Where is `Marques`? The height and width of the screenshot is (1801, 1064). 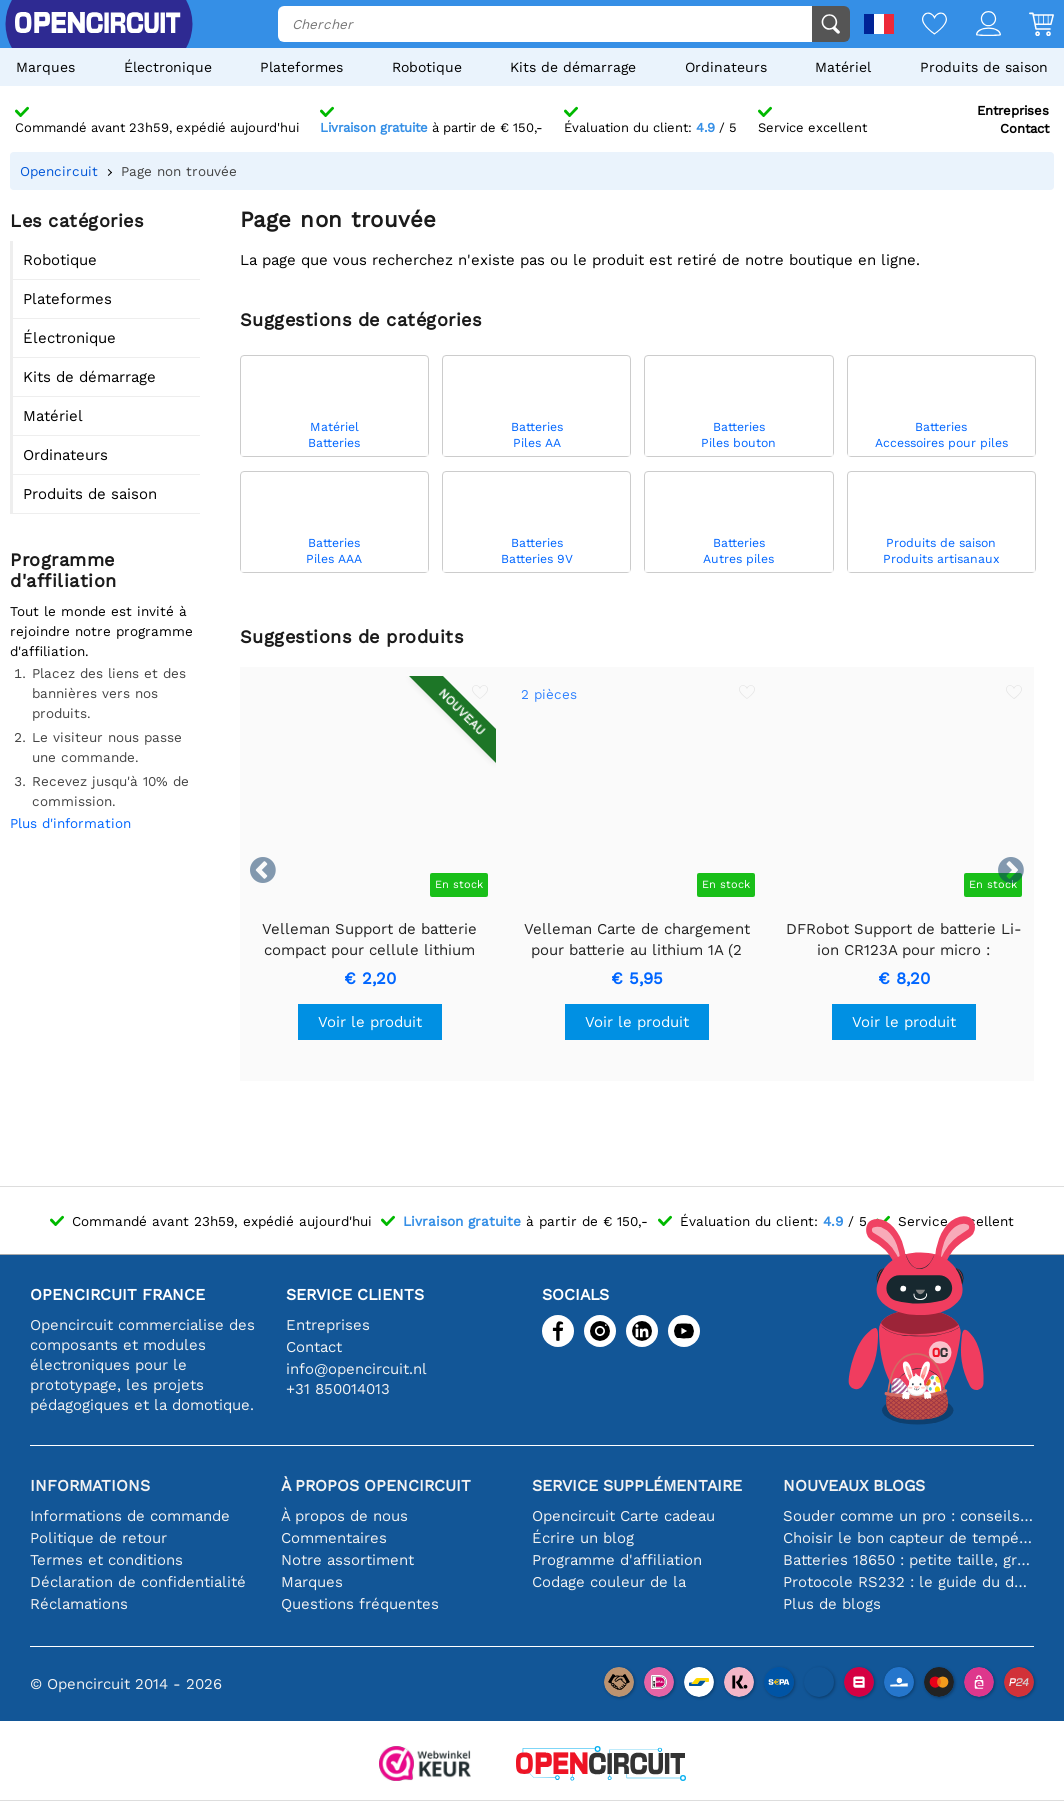 Marques is located at coordinates (45, 67).